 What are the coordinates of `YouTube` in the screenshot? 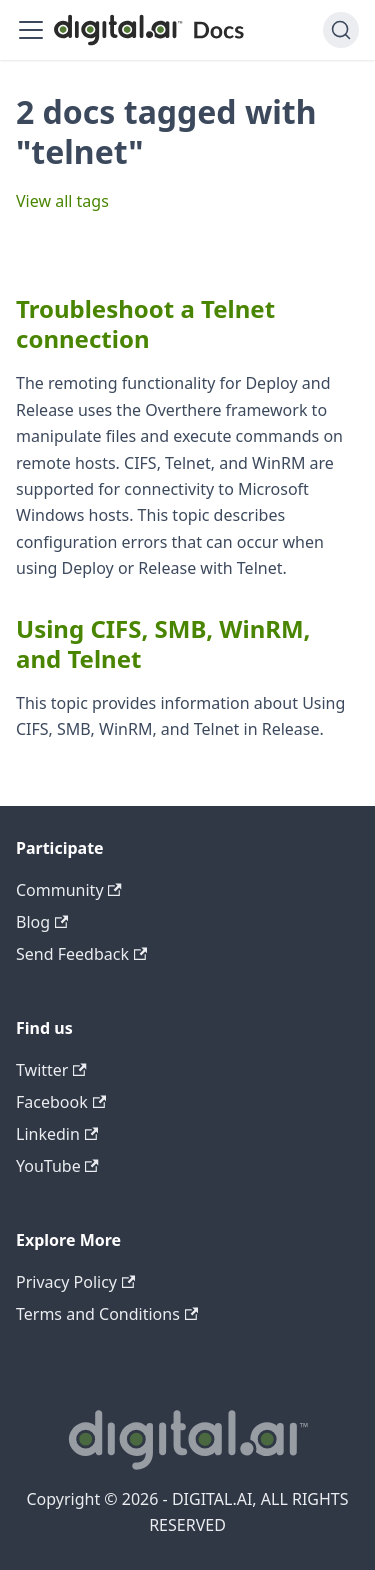 It's located at (57, 1166).